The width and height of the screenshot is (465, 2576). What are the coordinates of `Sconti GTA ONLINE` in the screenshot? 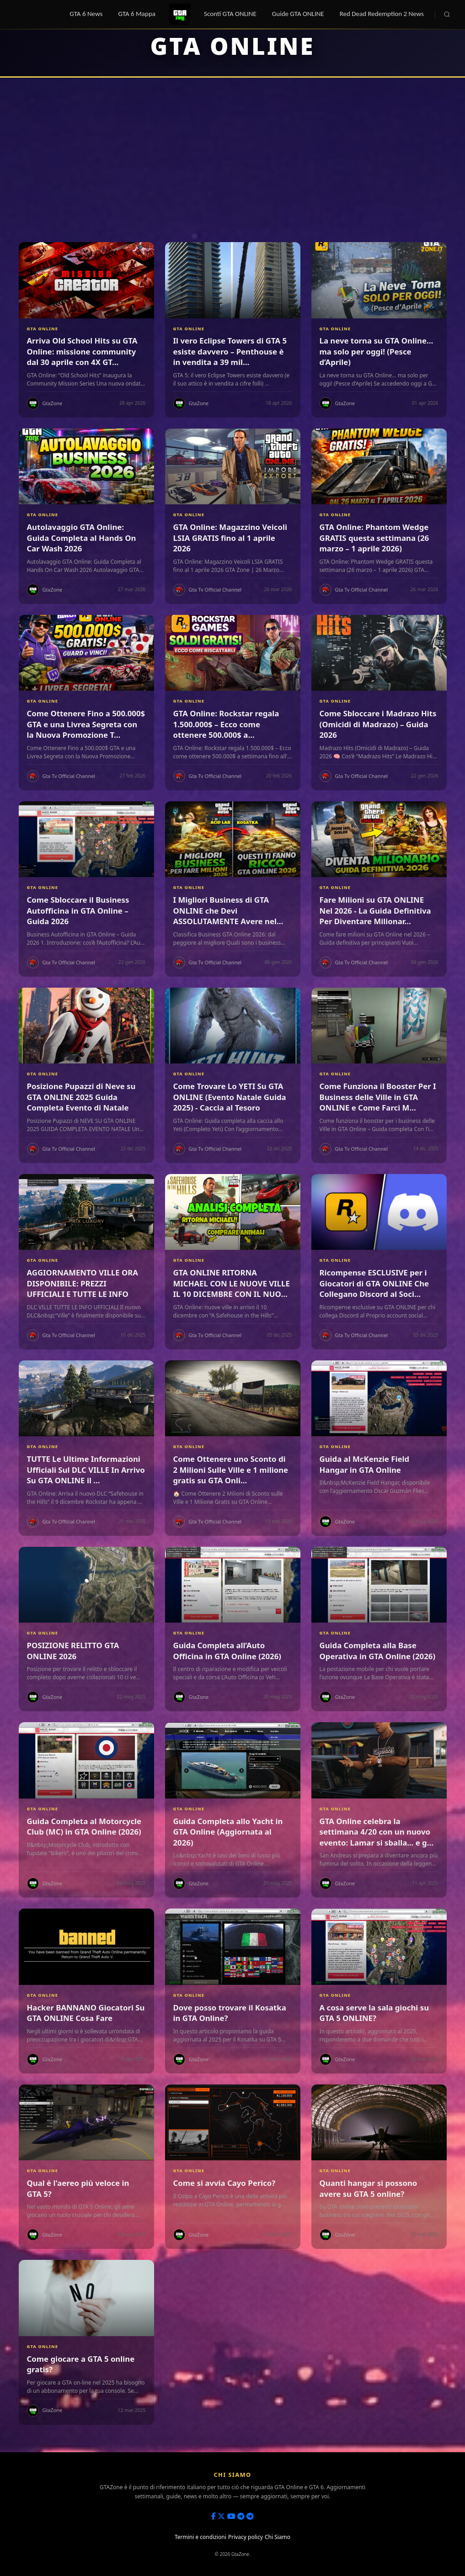 It's located at (230, 14).